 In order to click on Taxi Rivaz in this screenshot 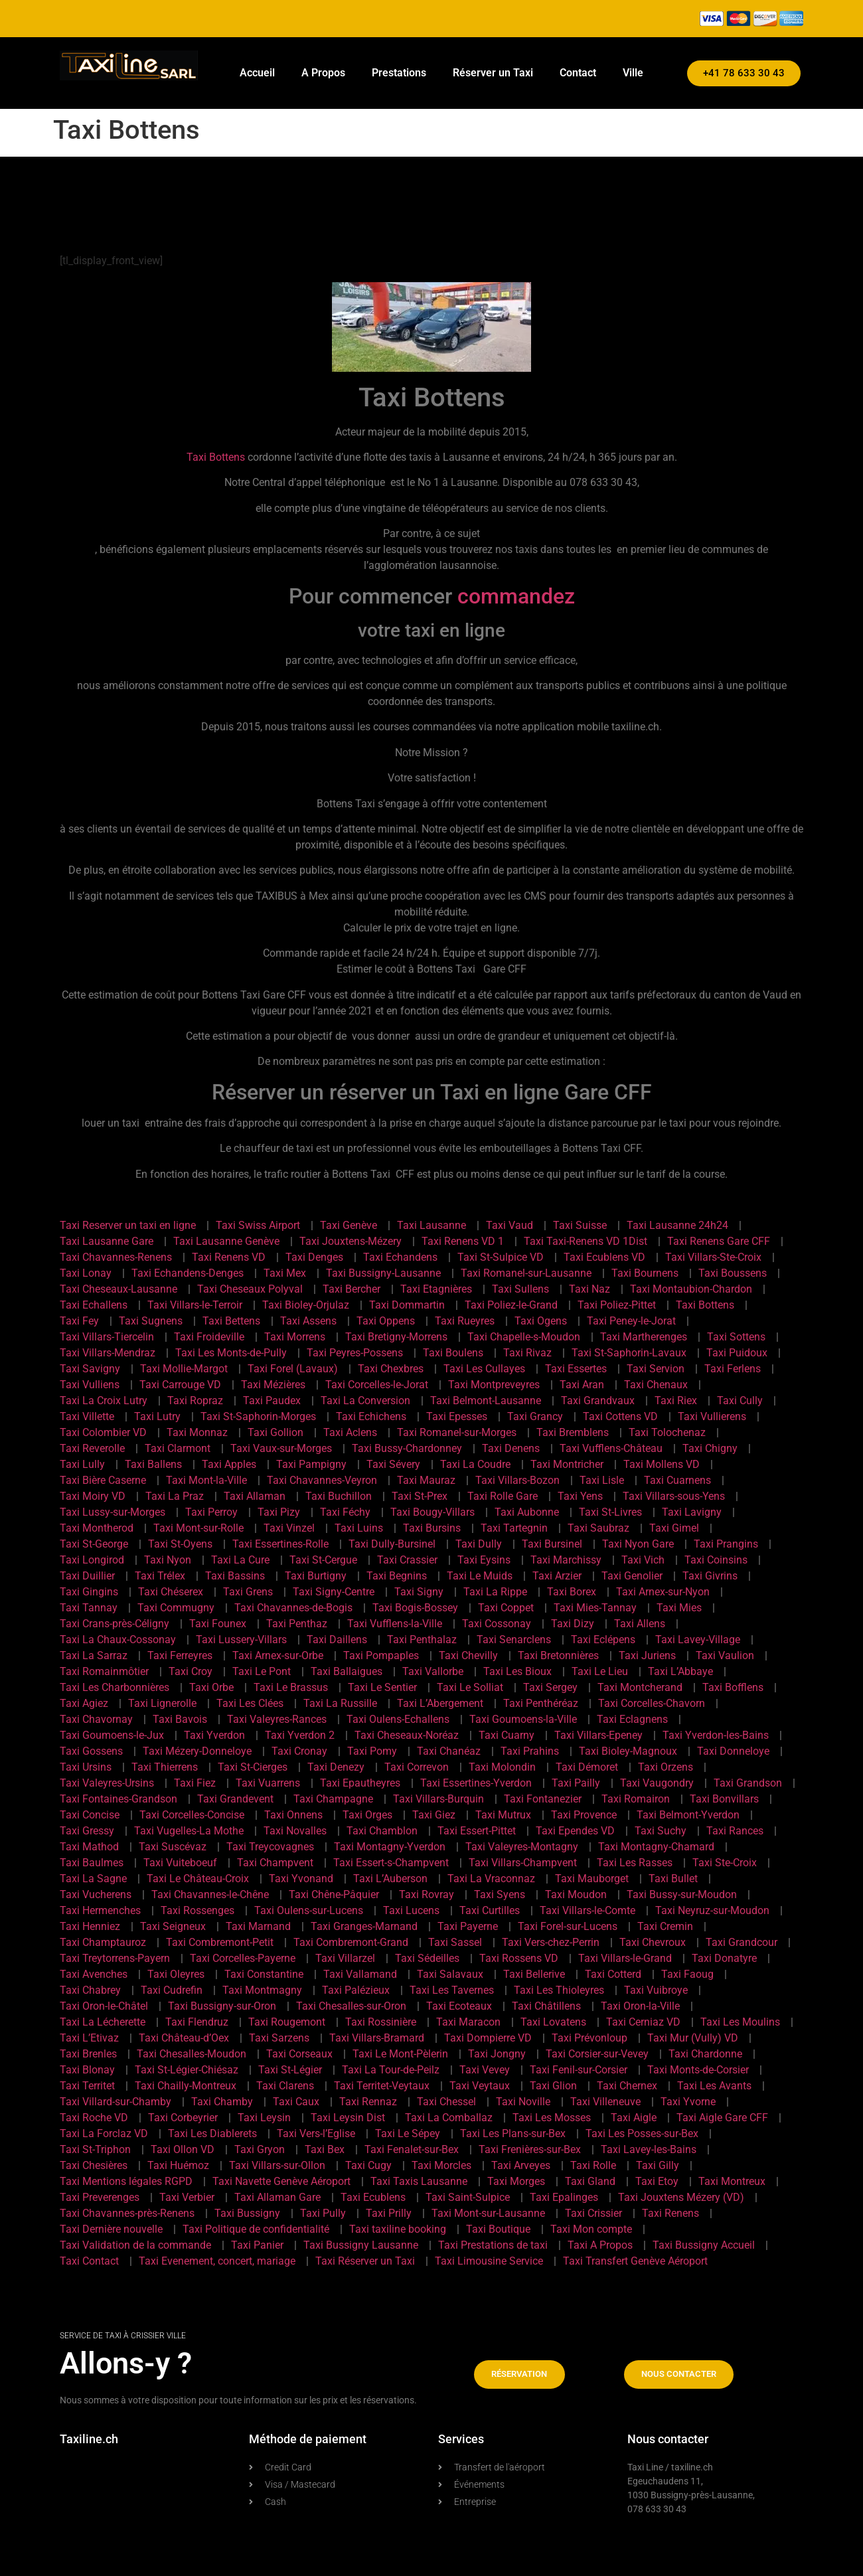, I will do `click(527, 1352)`.